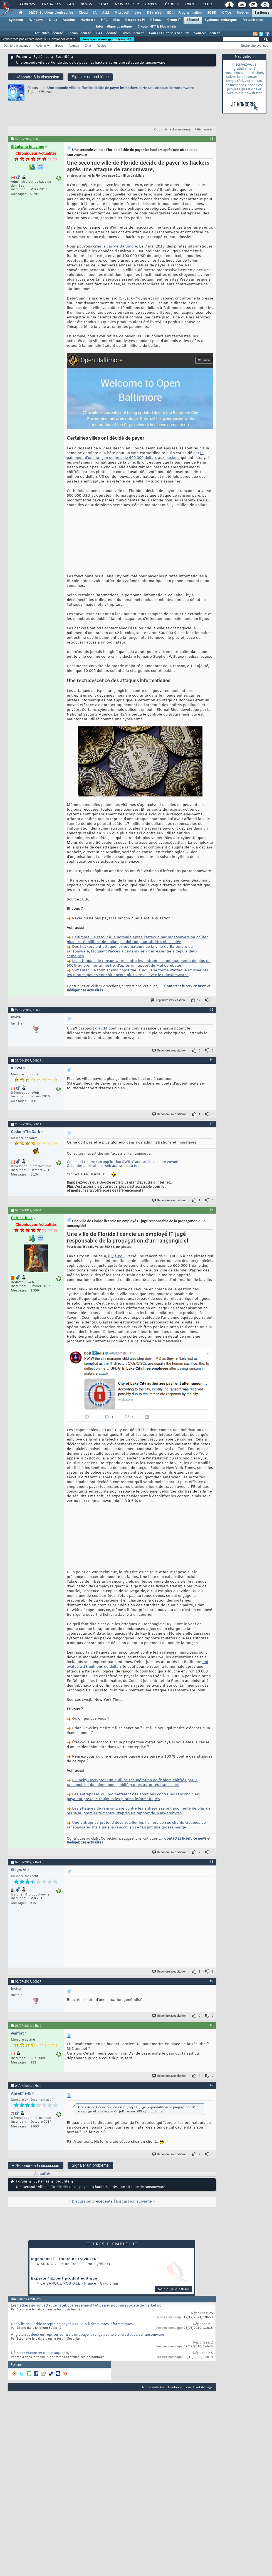  Describe the element at coordinates (53, 20) in the screenshot. I see `Linux` at that location.